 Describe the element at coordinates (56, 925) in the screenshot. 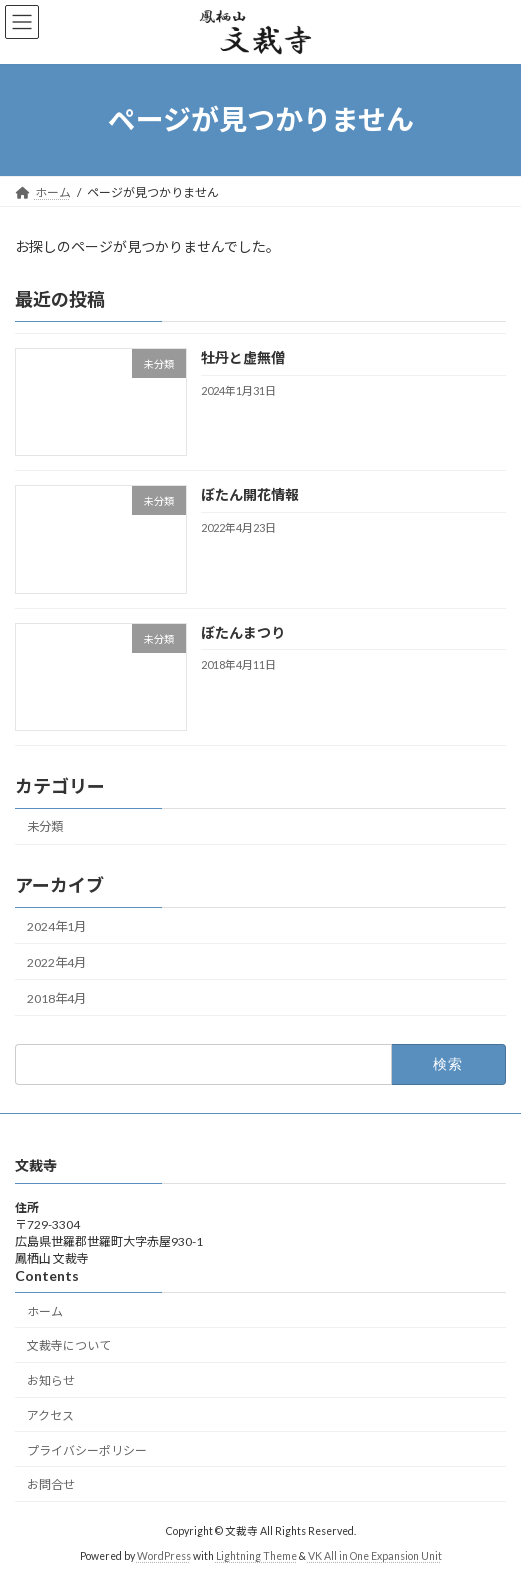

I see `2024年1月` at that location.